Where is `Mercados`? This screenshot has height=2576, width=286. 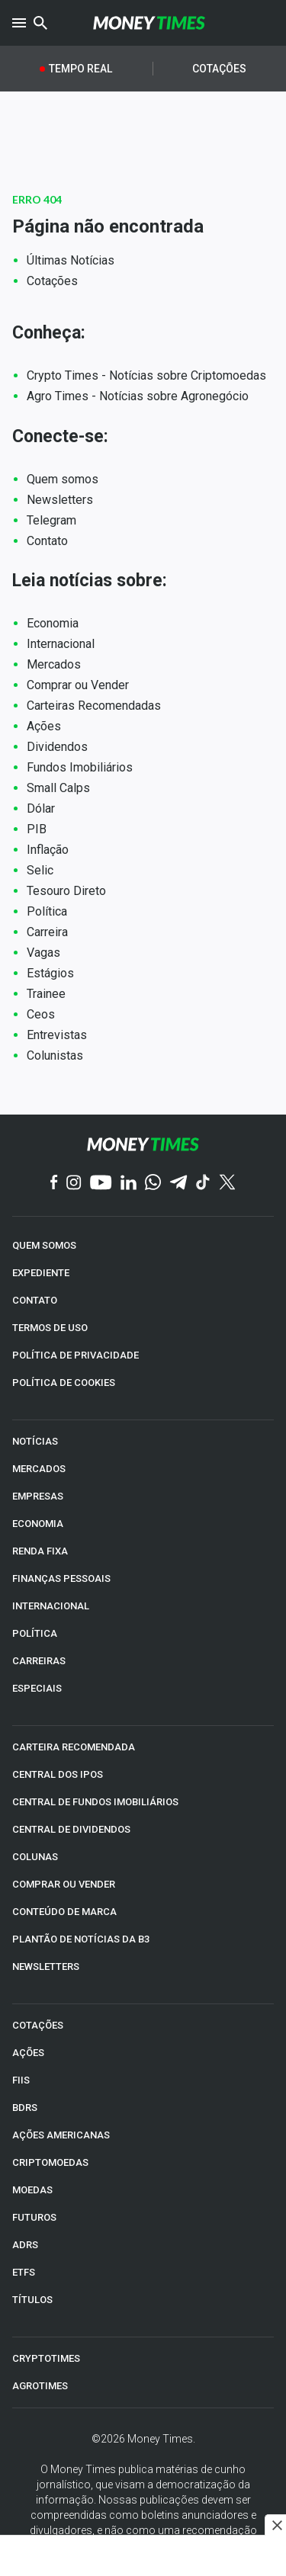
Mercados is located at coordinates (54, 664).